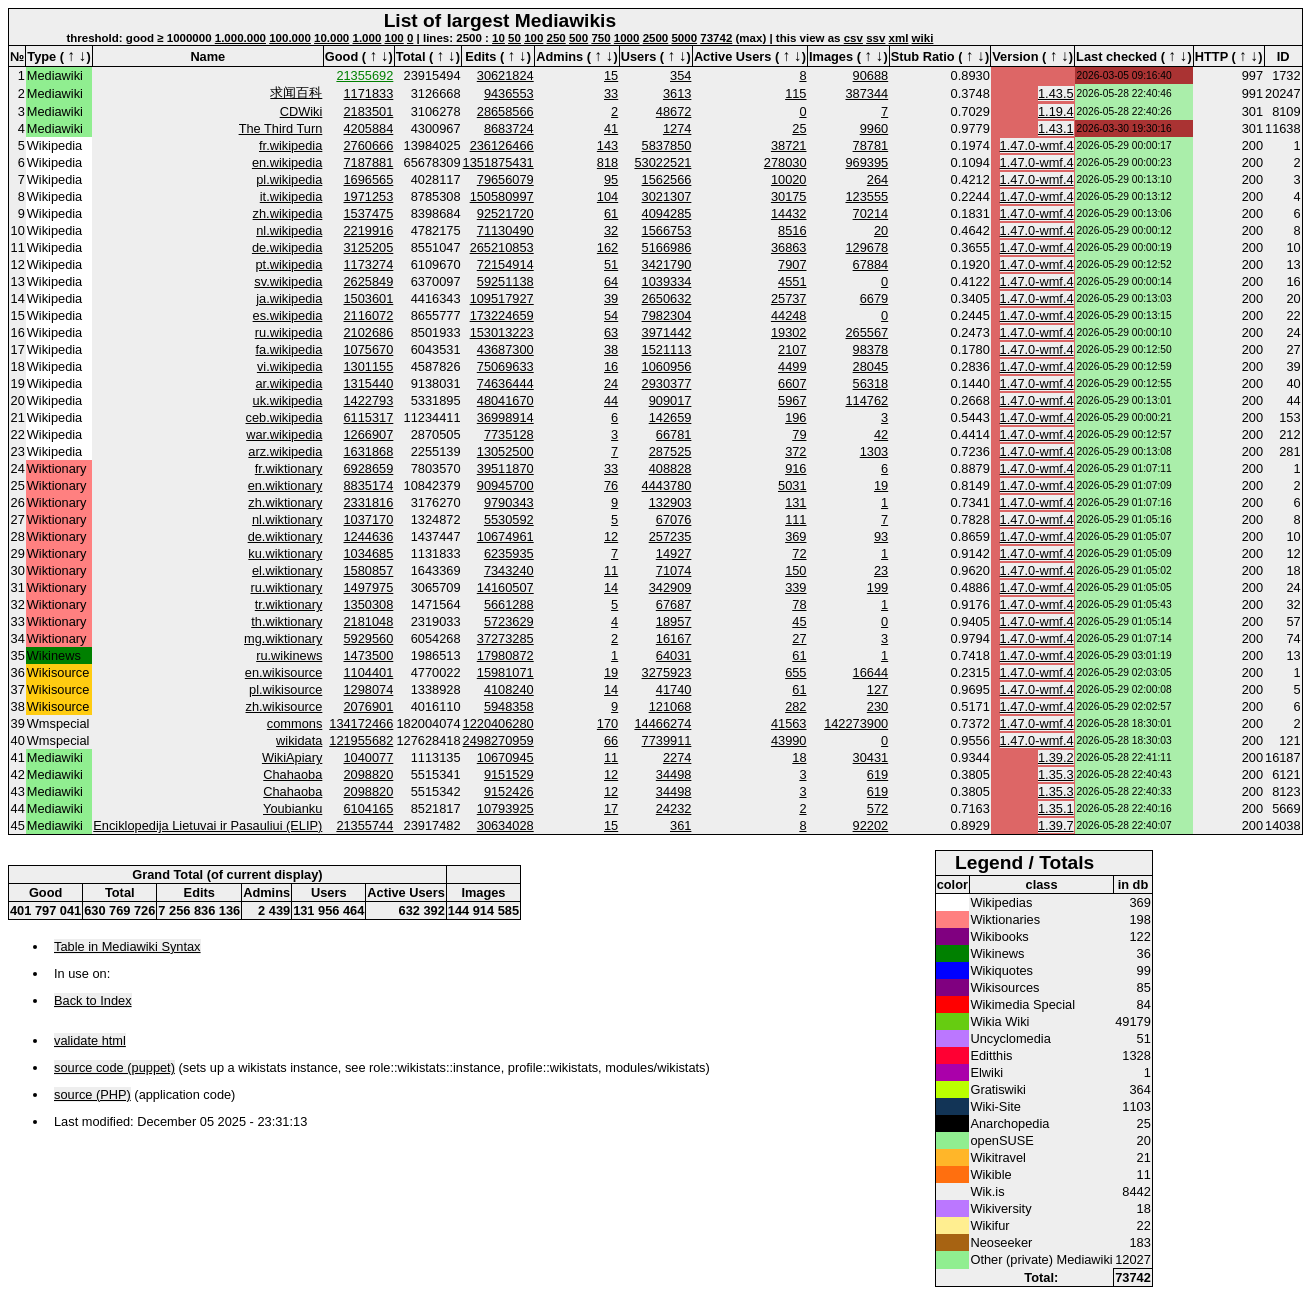  What do you see at coordinates (611, 400) in the screenshot?
I see `44` at bounding box center [611, 400].